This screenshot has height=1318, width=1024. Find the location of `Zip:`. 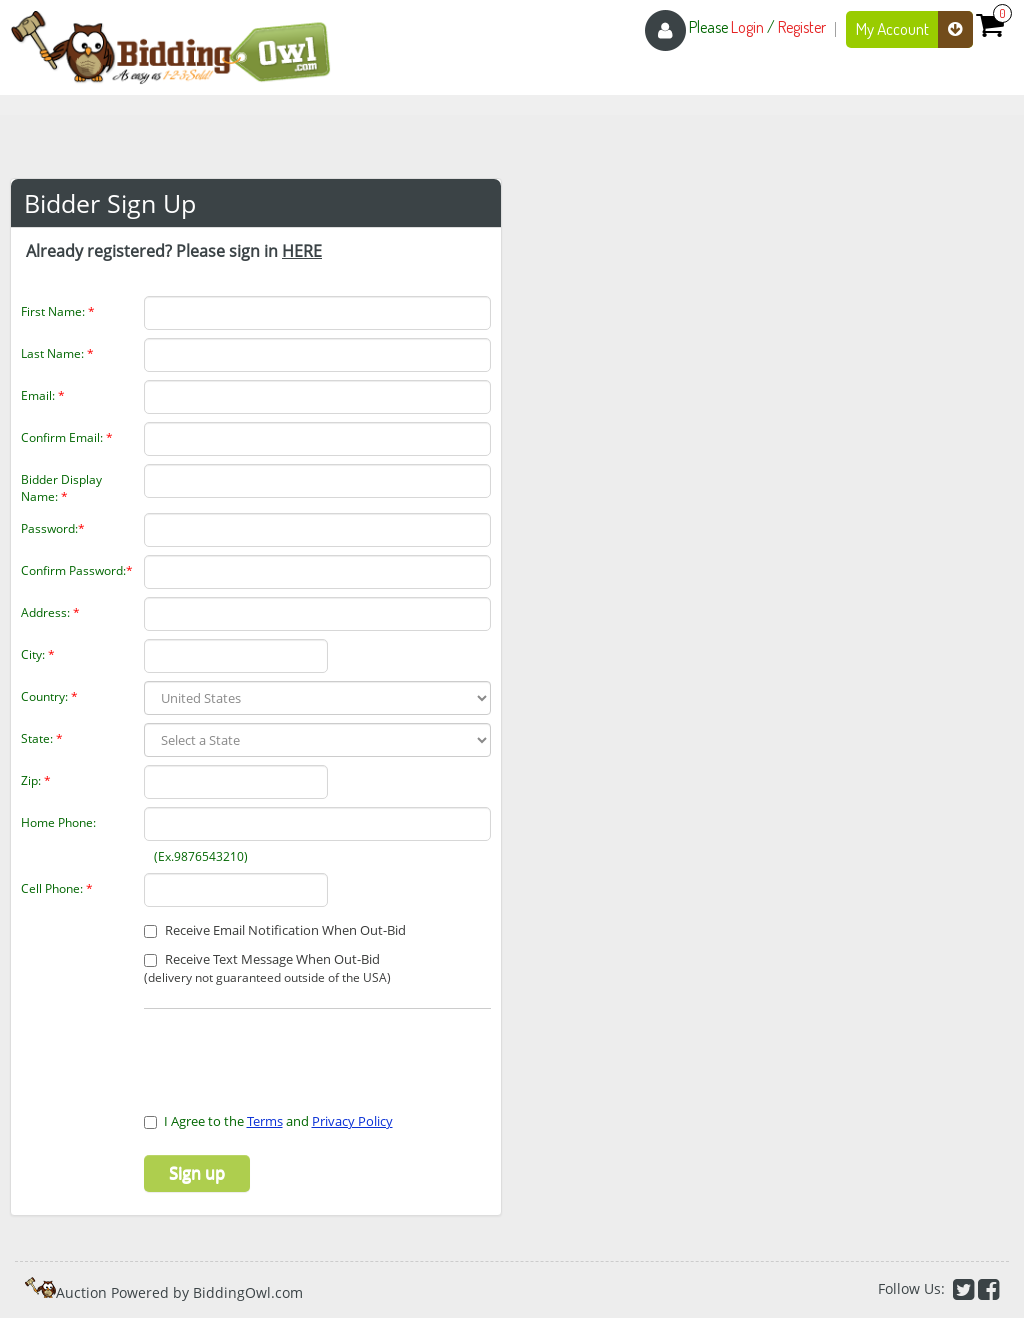

Zip: is located at coordinates (36, 780).